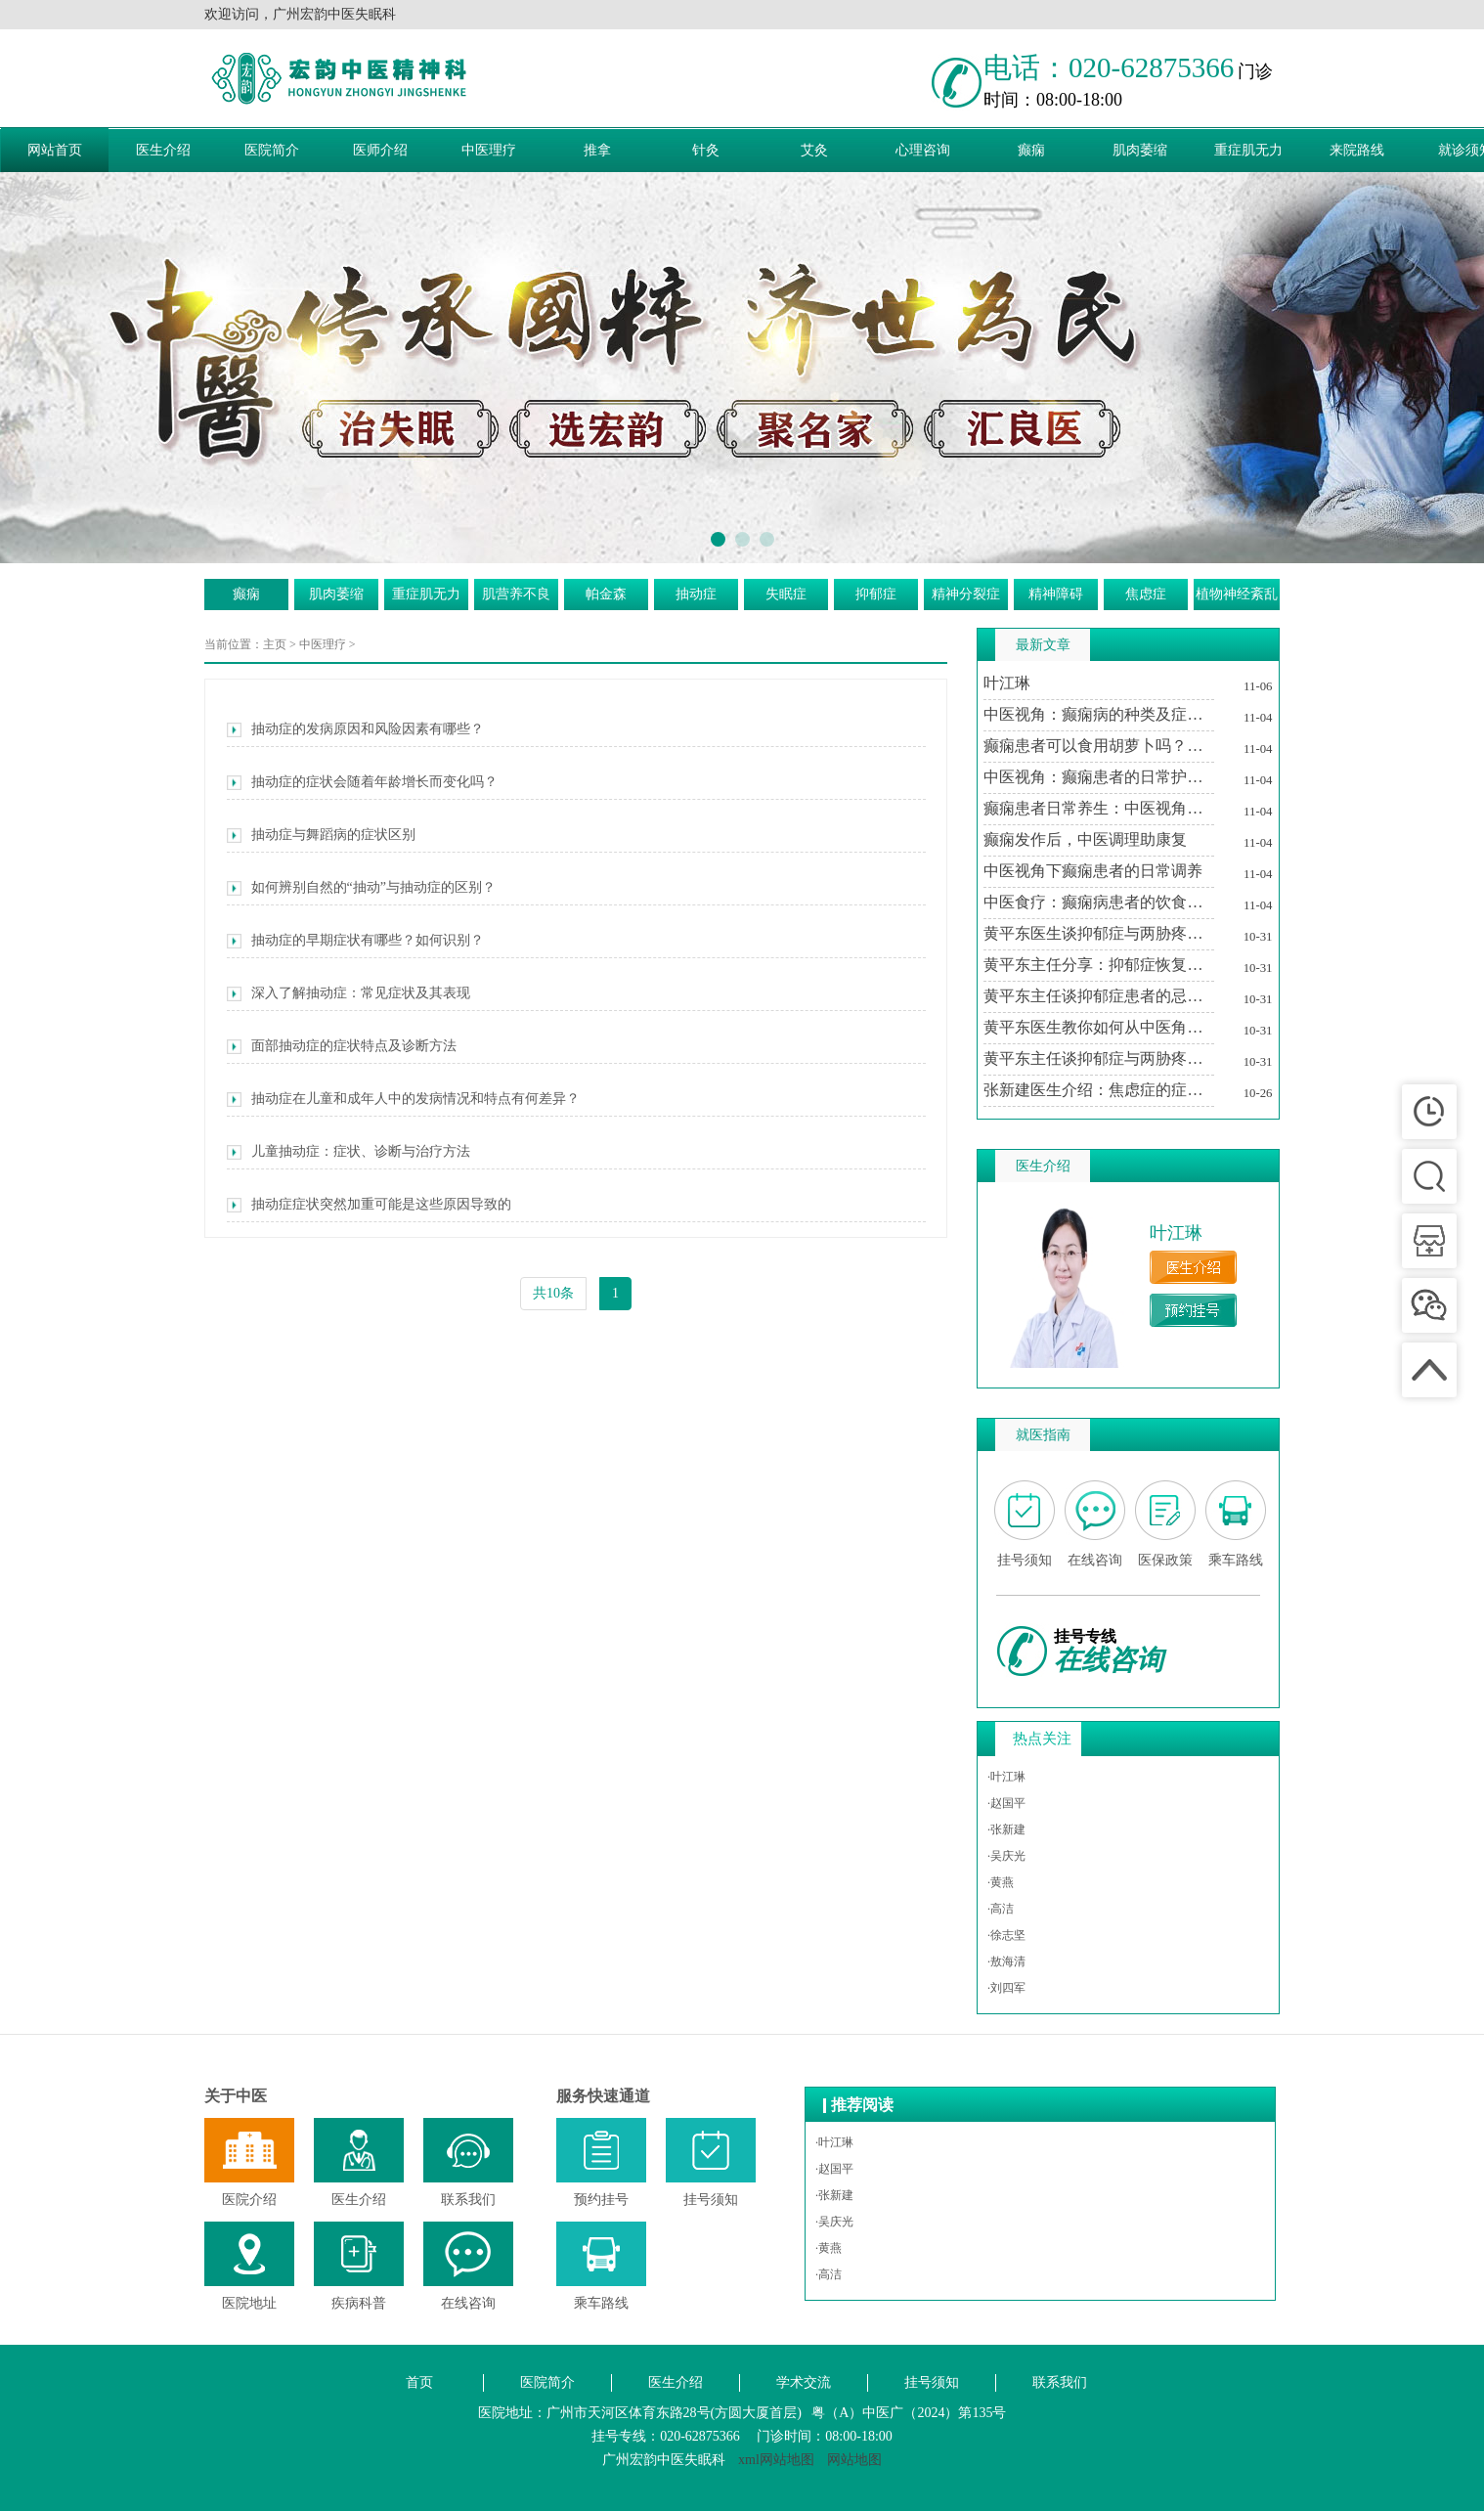 Image resolution: width=1484 pixels, height=2511 pixels. What do you see at coordinates (54, 150) in the screenshot?
I see `网站首页` at bounding box center [54, 150].